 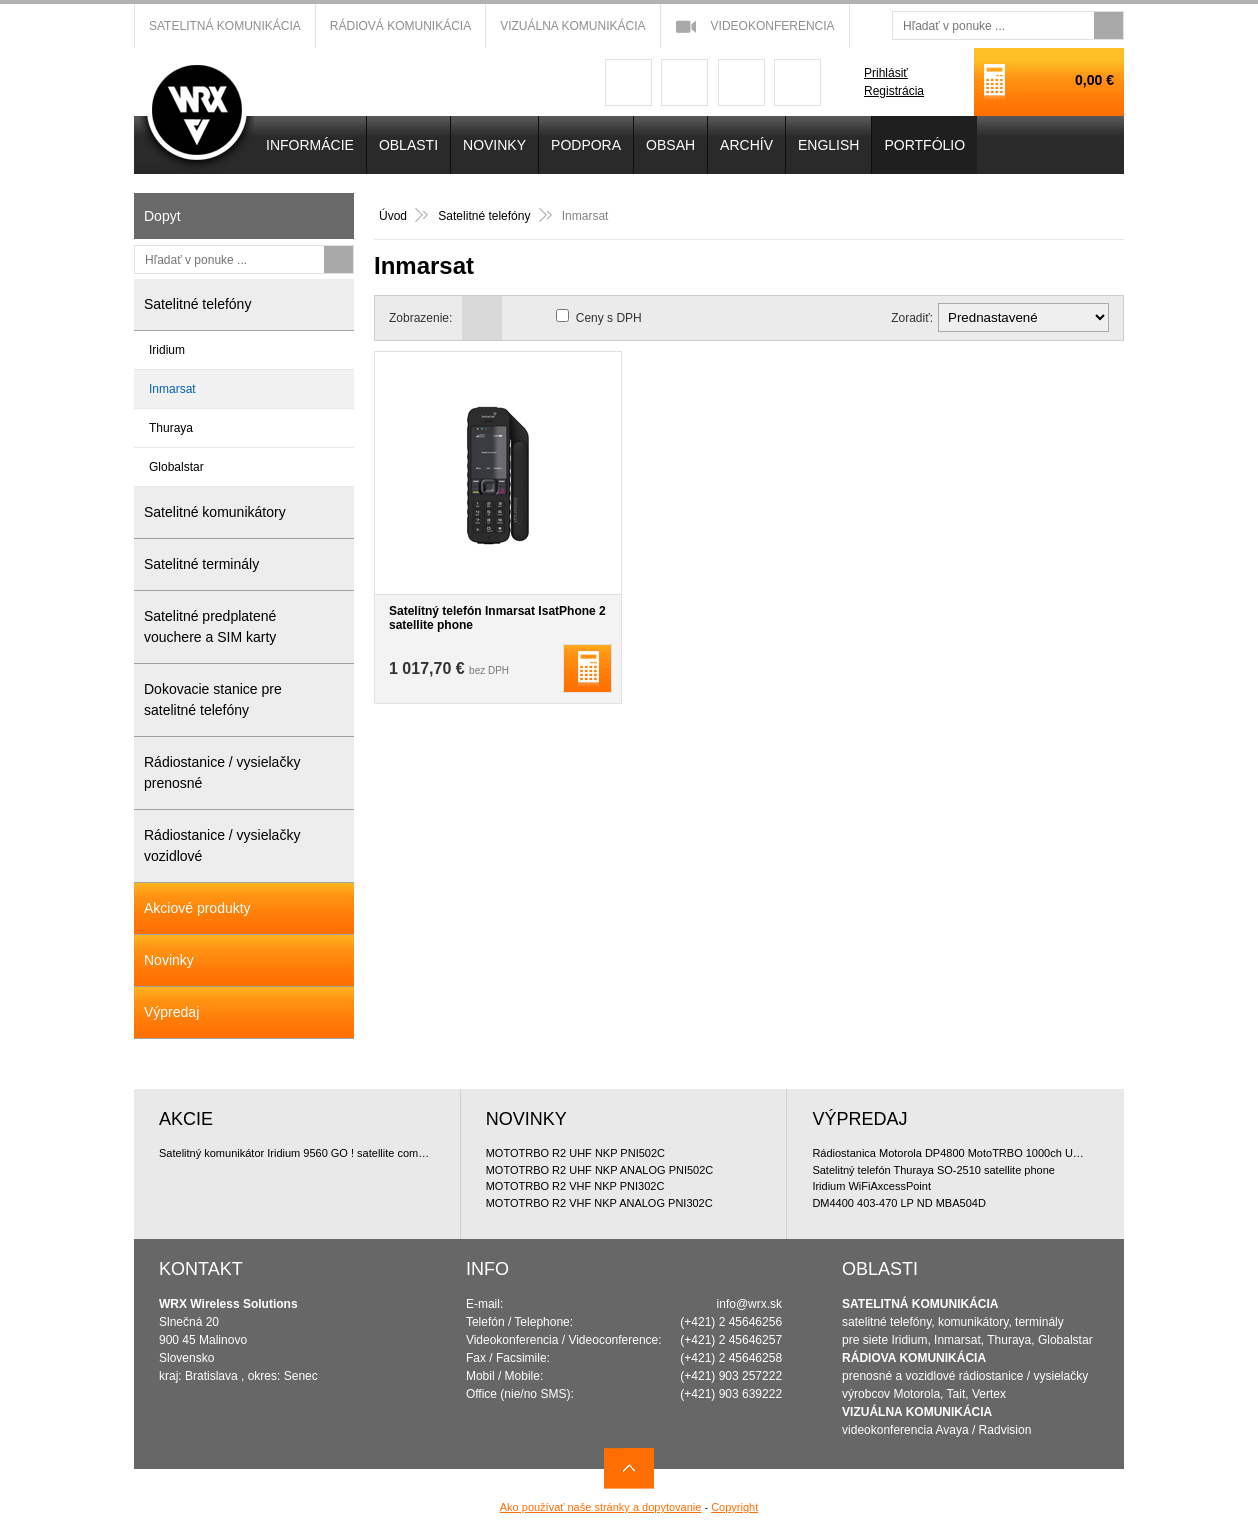 I want to click on Iridium WiFiAxcessPoint, so click(x=871, y=1186).